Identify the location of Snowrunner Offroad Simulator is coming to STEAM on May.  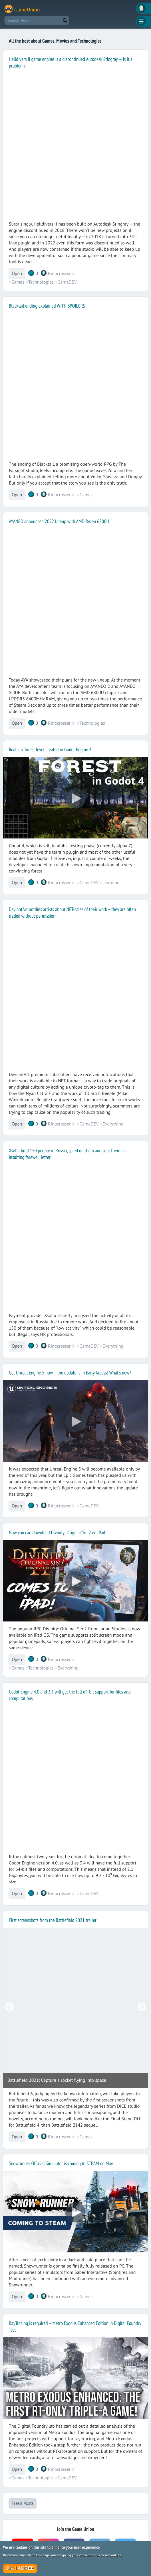
(61, 2163).